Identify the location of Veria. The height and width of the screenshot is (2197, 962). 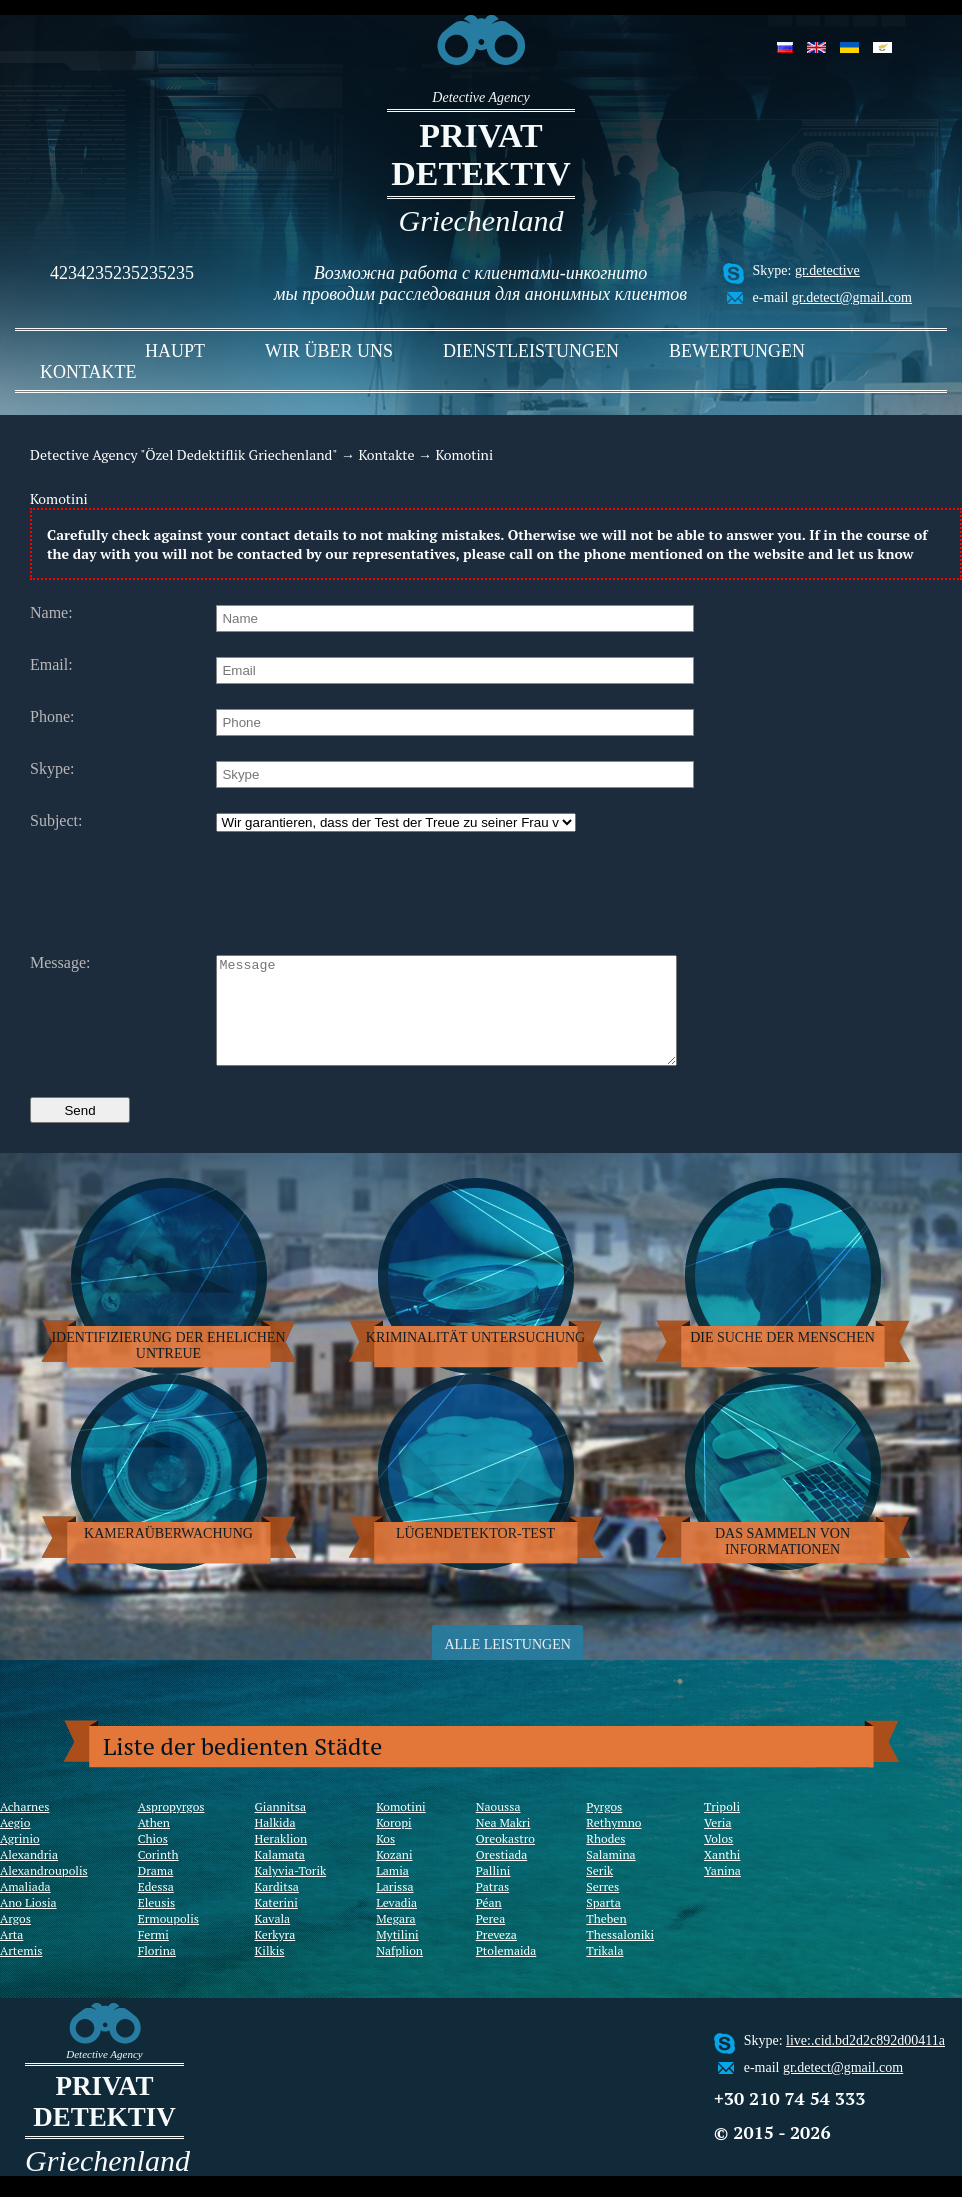
(717, 1843).